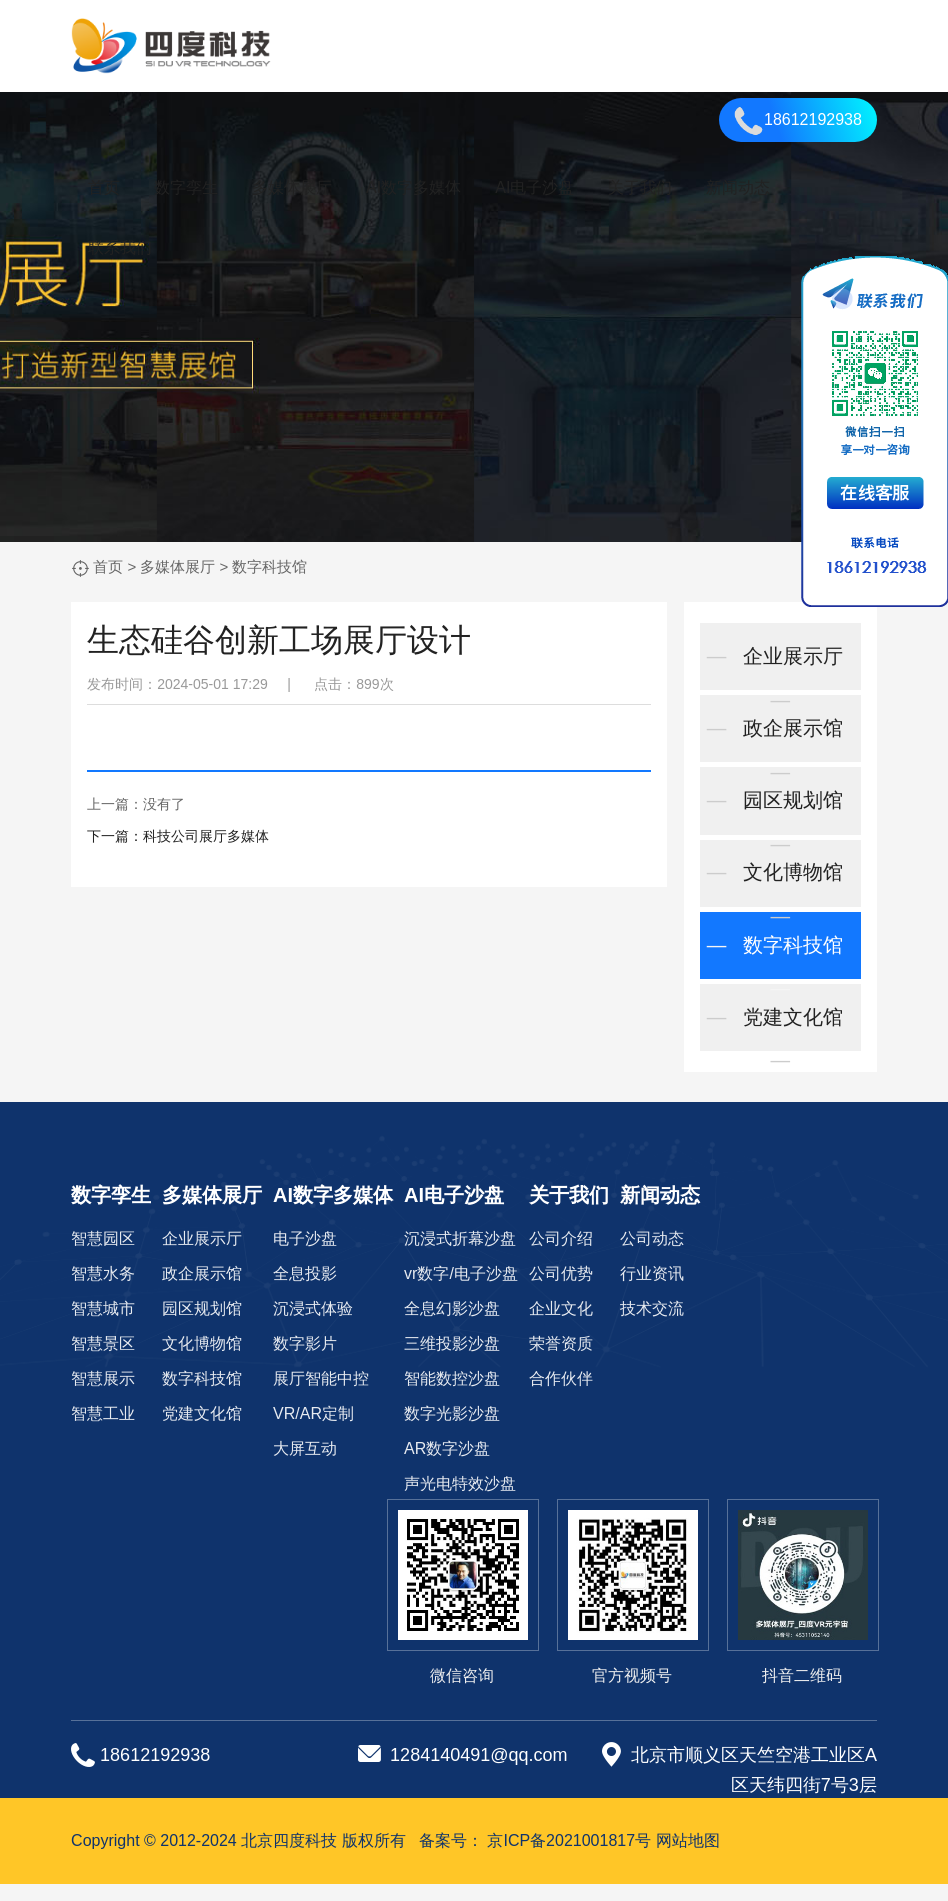  What do you see at coordinates (798, 121) in the screenshot?
I see `18612192938` at bounding box center [798, 121].